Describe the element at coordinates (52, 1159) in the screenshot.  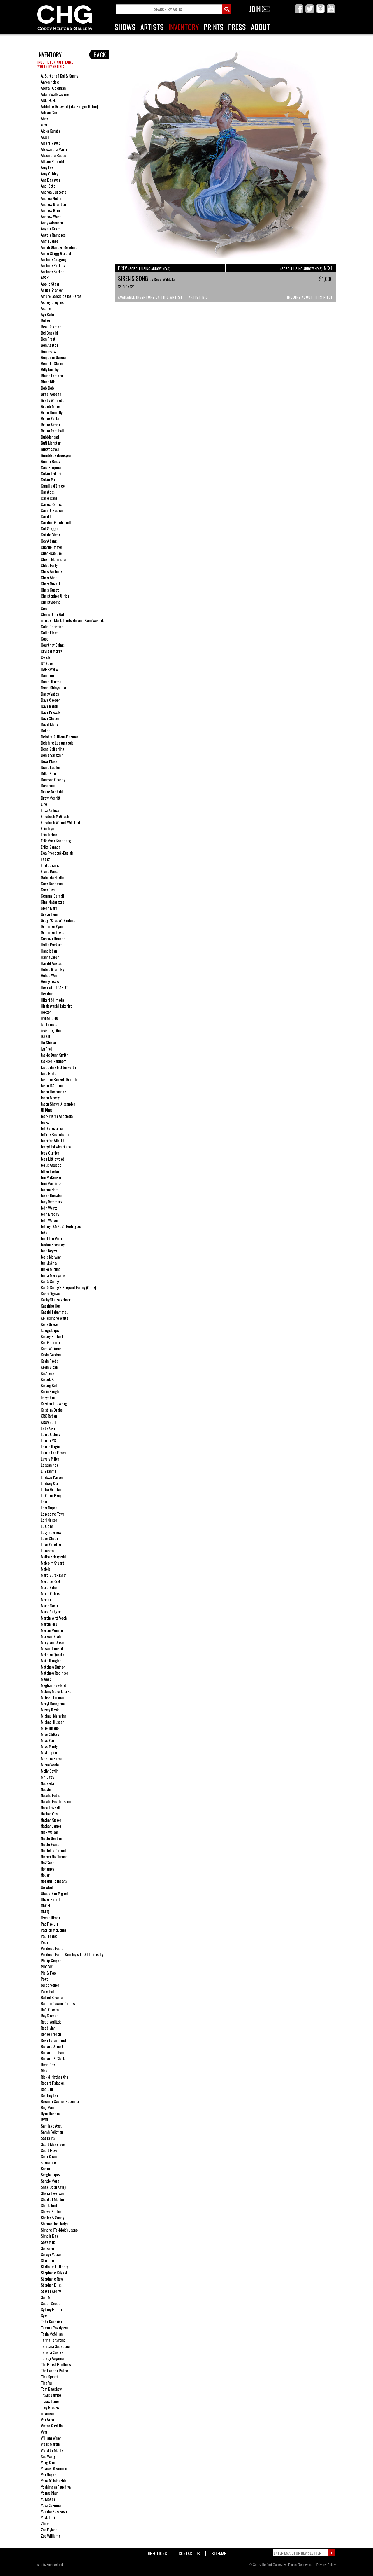
I see `Jess Littlewood` at that location.